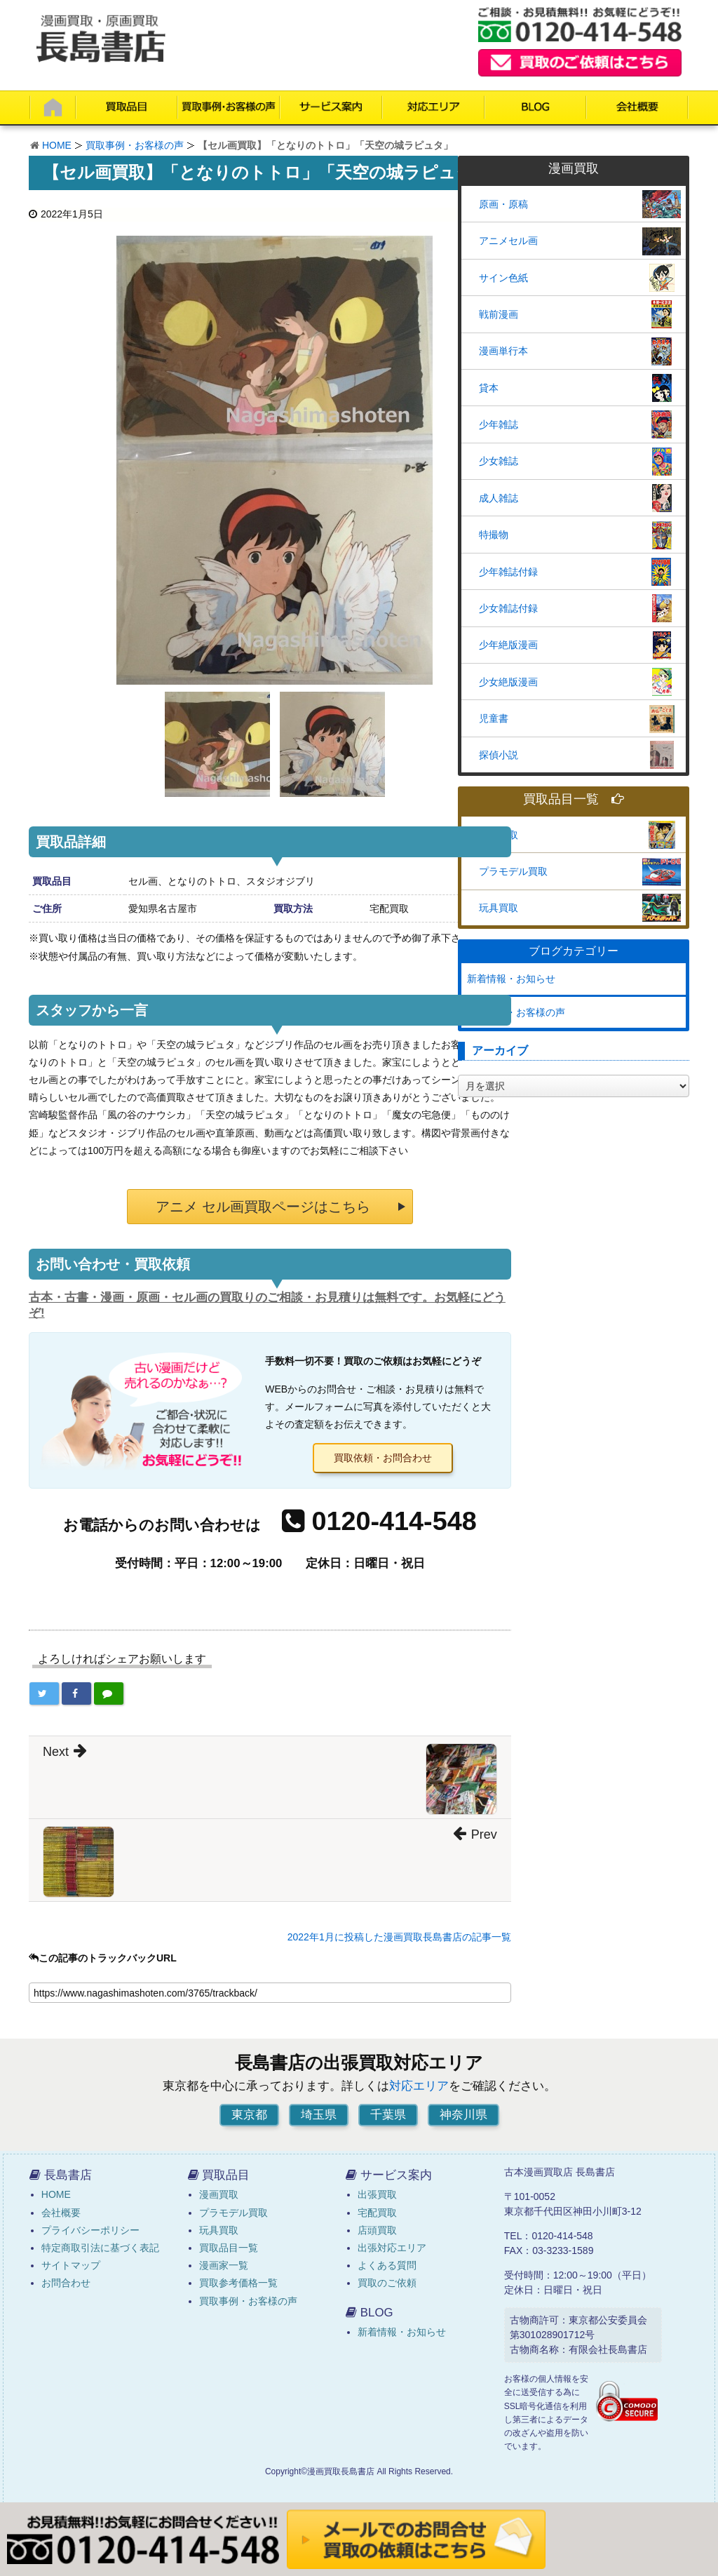 The image size is (718, 2576). I want to click on 玩具買取, so click(498, 907).